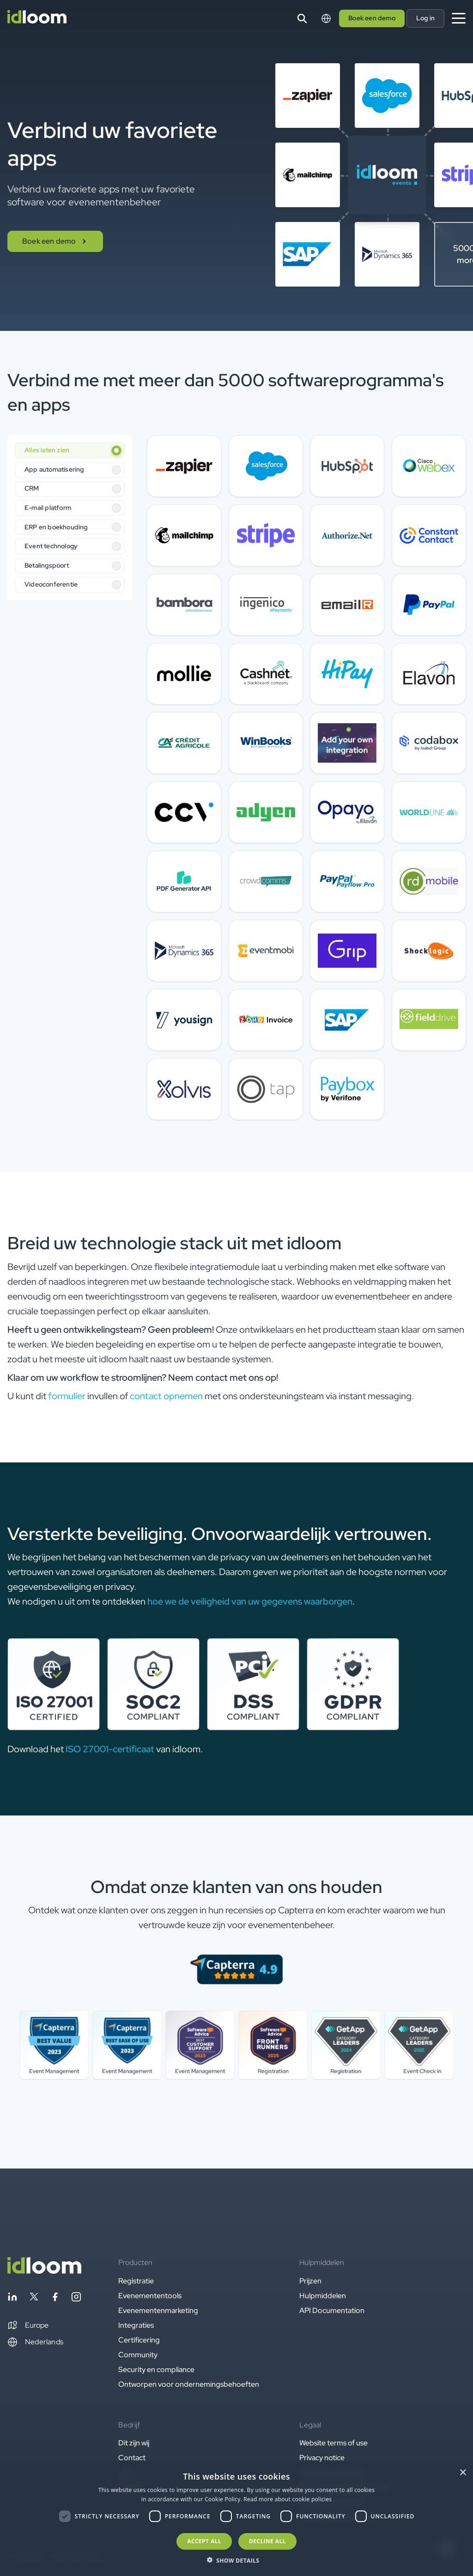  What do you see at coordinates (326, 18) in the screenshot?
I see `[Switch language]` at bounding box center [326, 18].